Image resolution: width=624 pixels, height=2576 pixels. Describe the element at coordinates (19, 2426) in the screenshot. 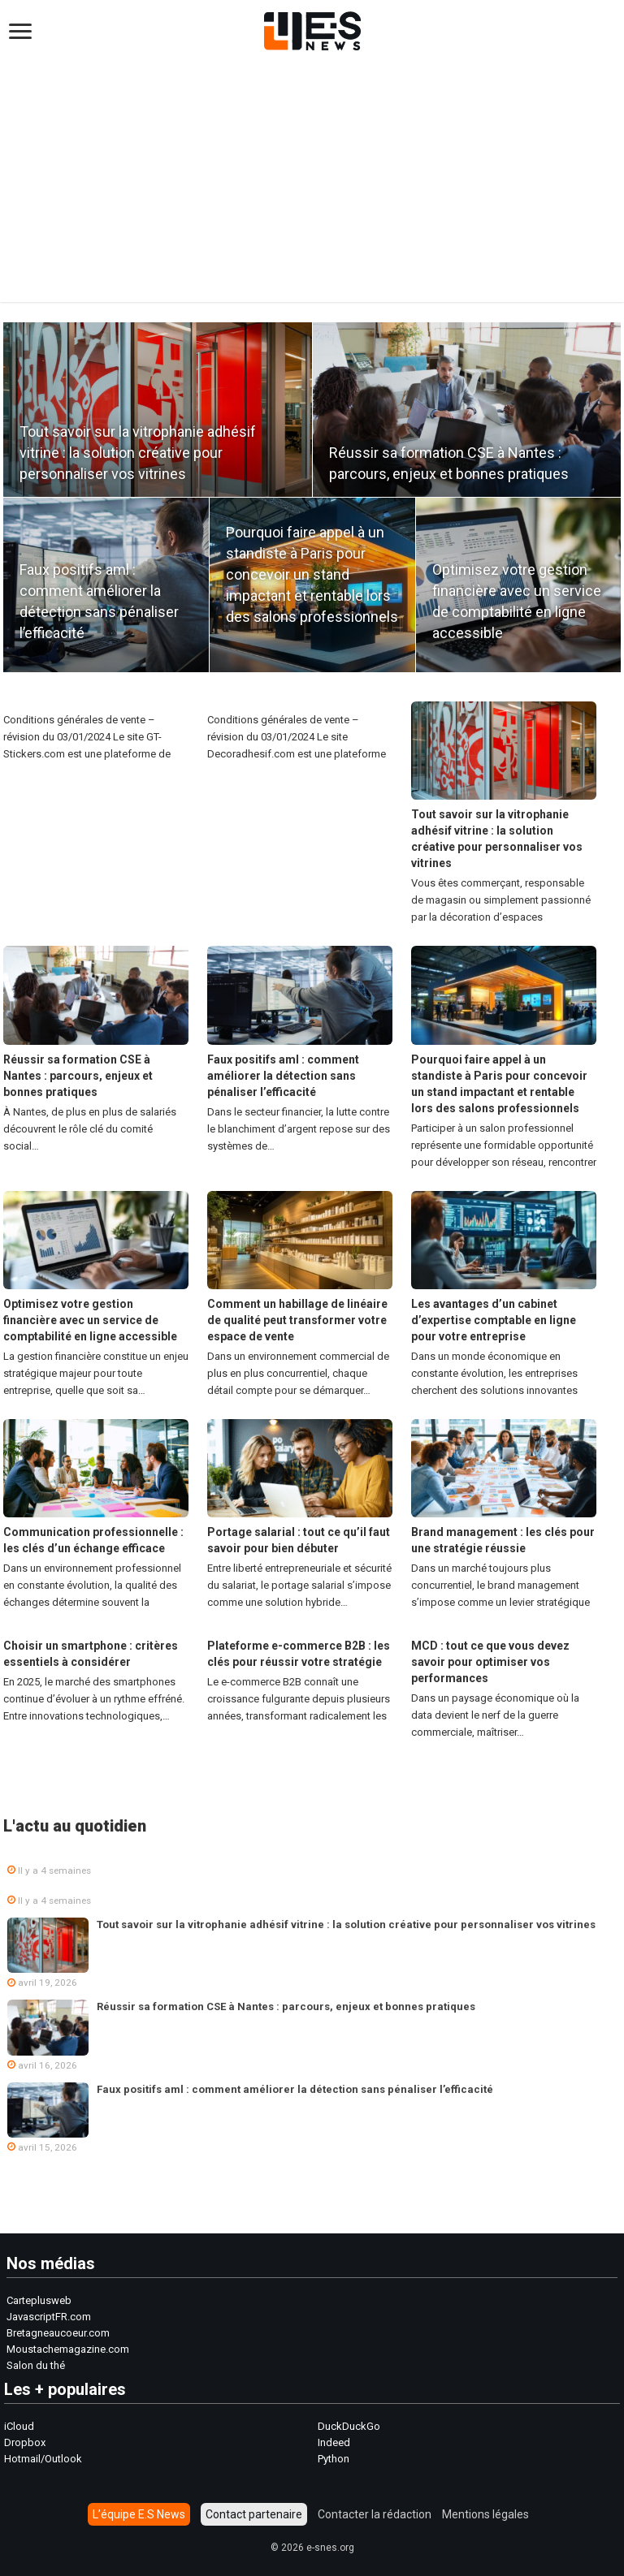

I see `iCloud` at that location.